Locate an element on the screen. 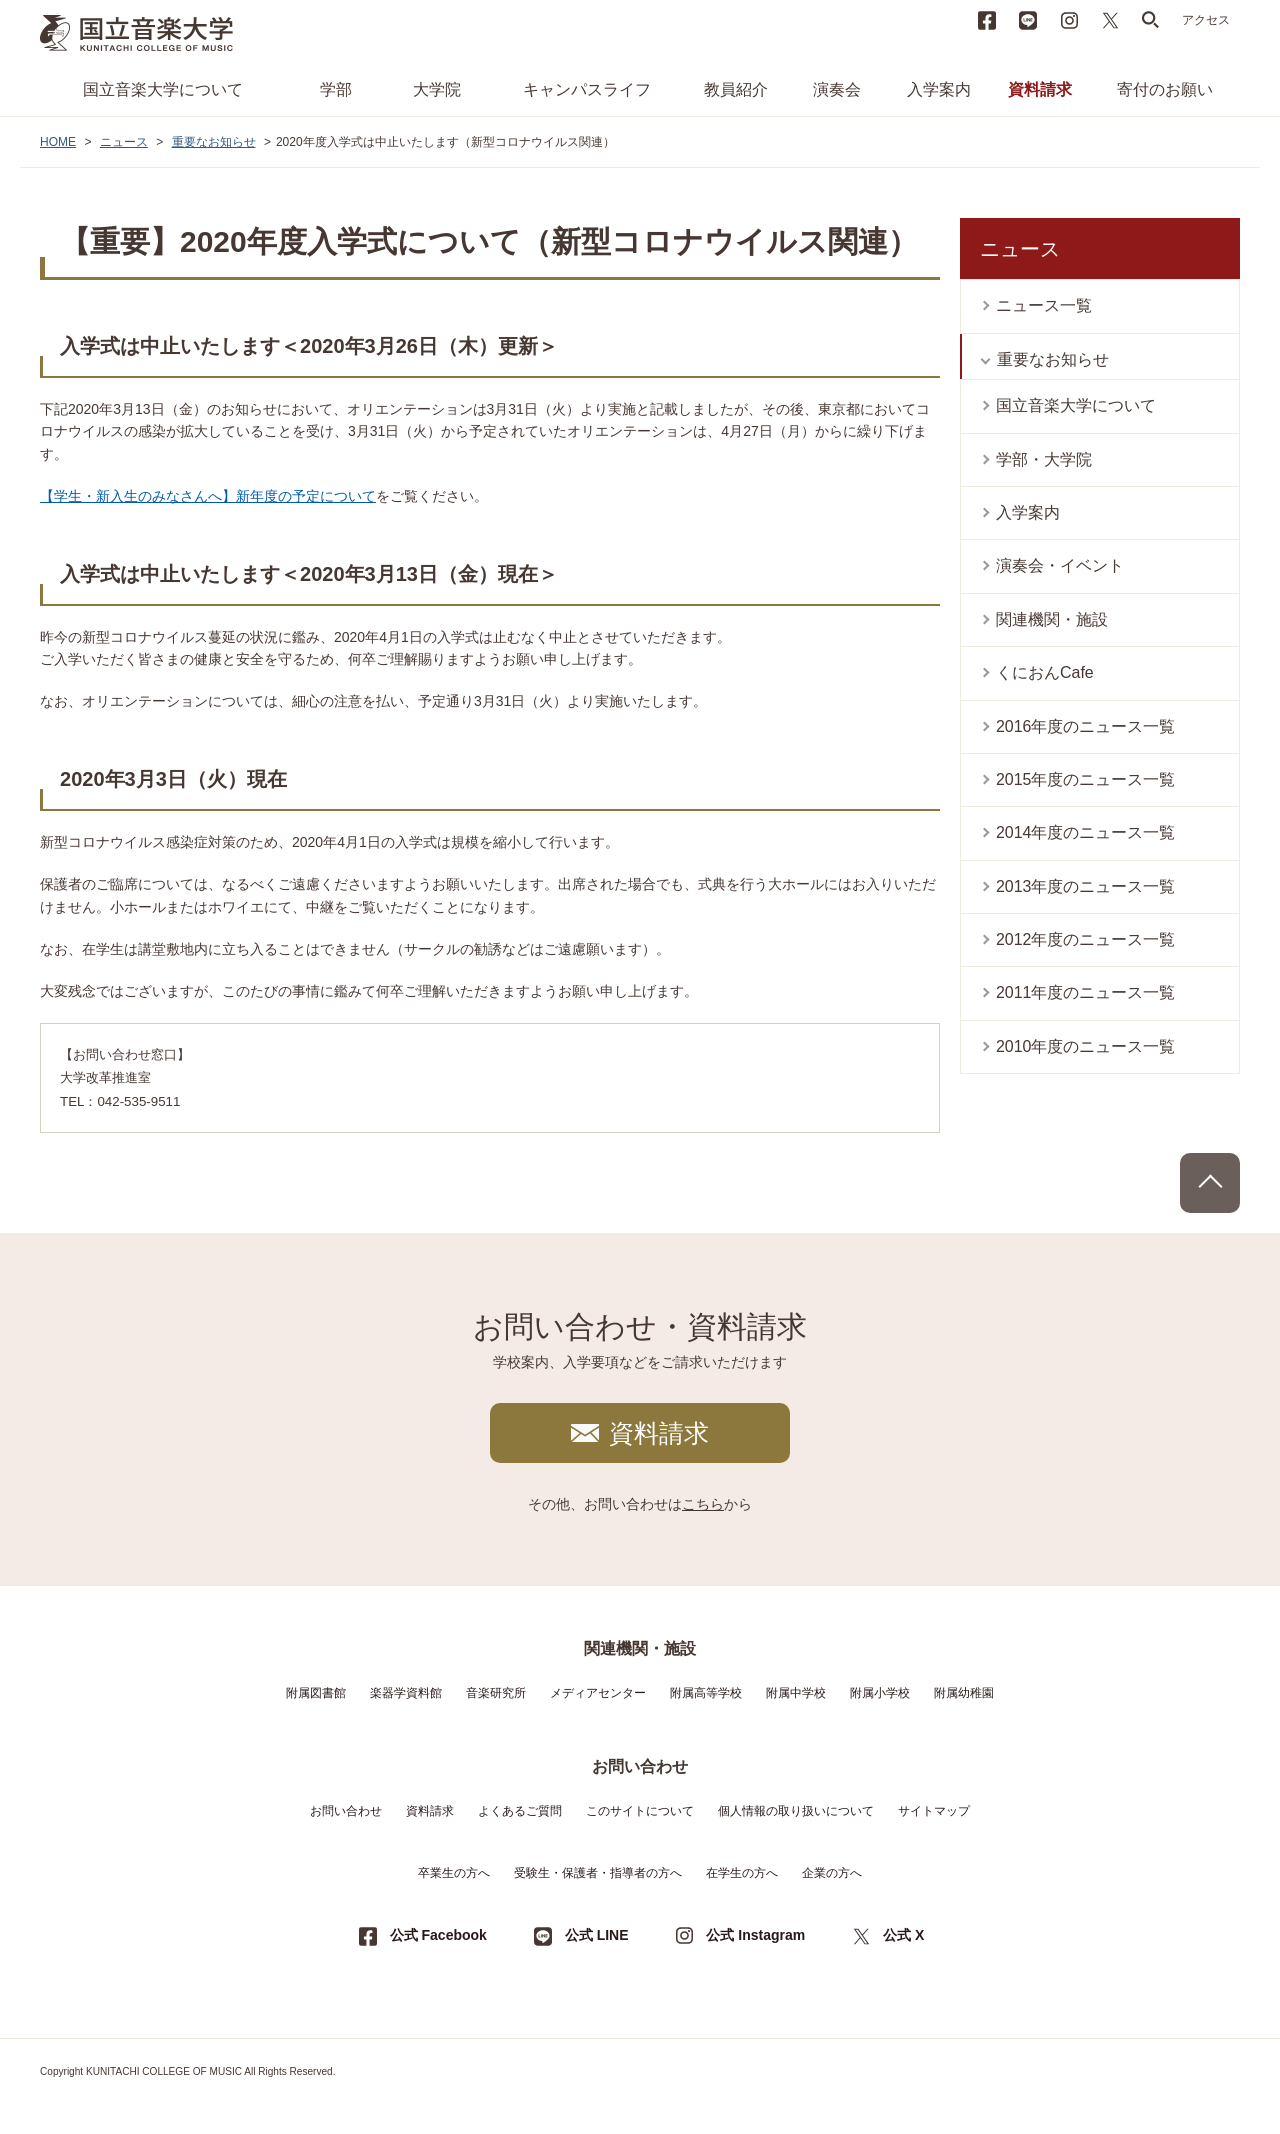  Facebook is located at coordinates (987, 20).